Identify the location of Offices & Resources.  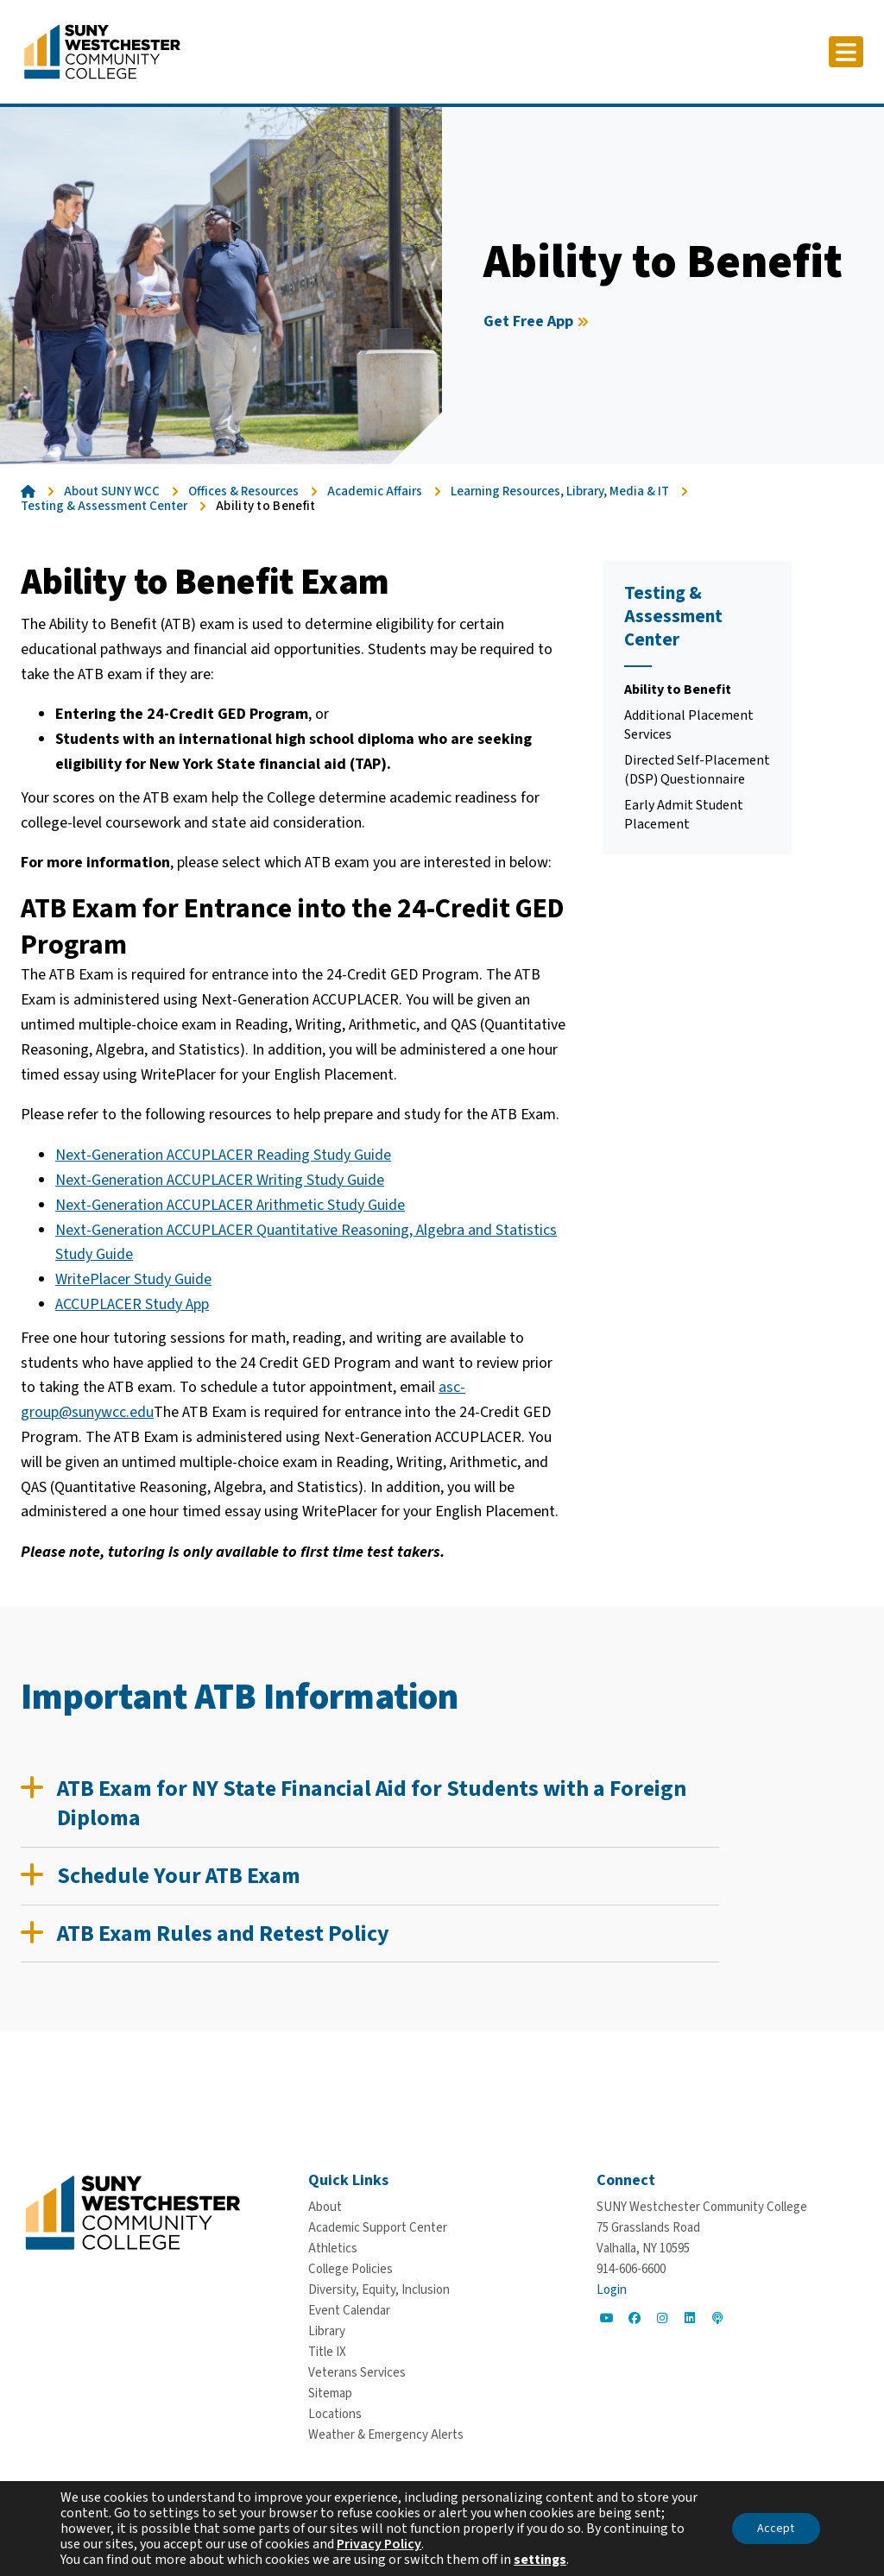
(243, 491).